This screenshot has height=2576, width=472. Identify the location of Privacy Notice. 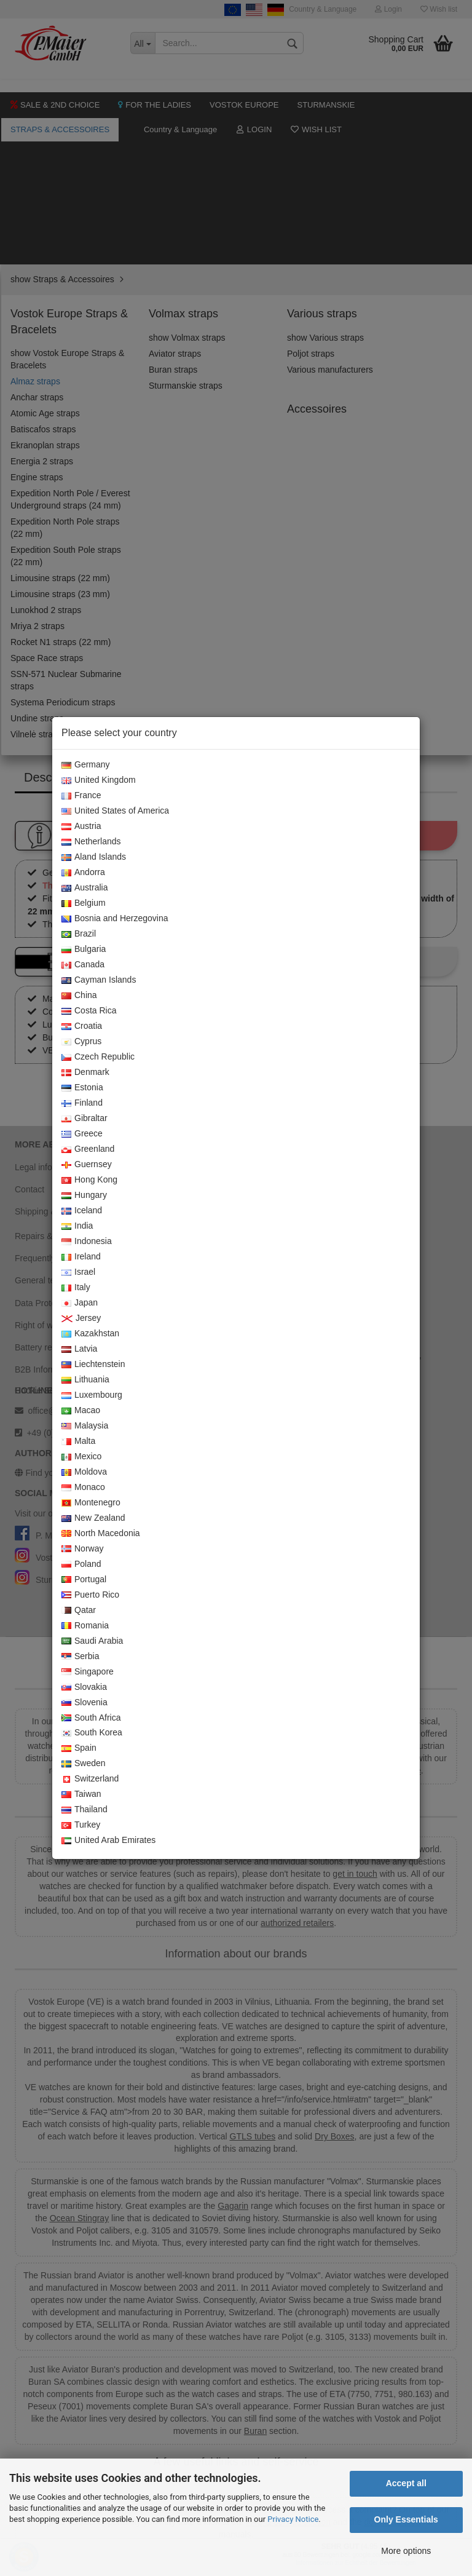
(292, 2519).